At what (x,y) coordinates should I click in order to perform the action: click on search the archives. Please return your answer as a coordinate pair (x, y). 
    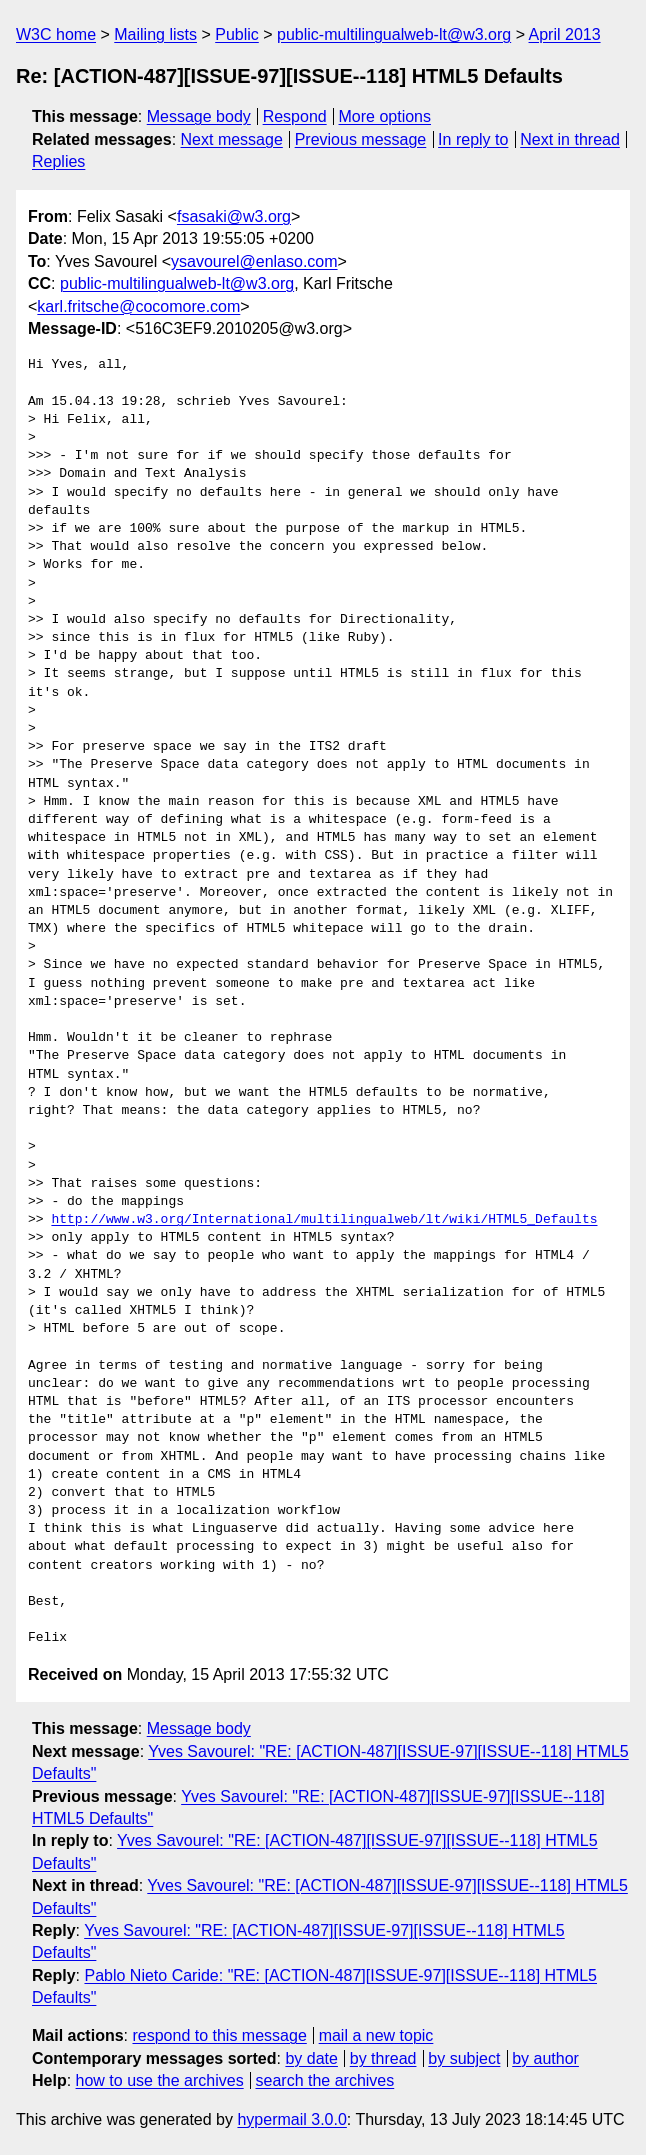
    Looking at the image, I should click on (325, 2080).